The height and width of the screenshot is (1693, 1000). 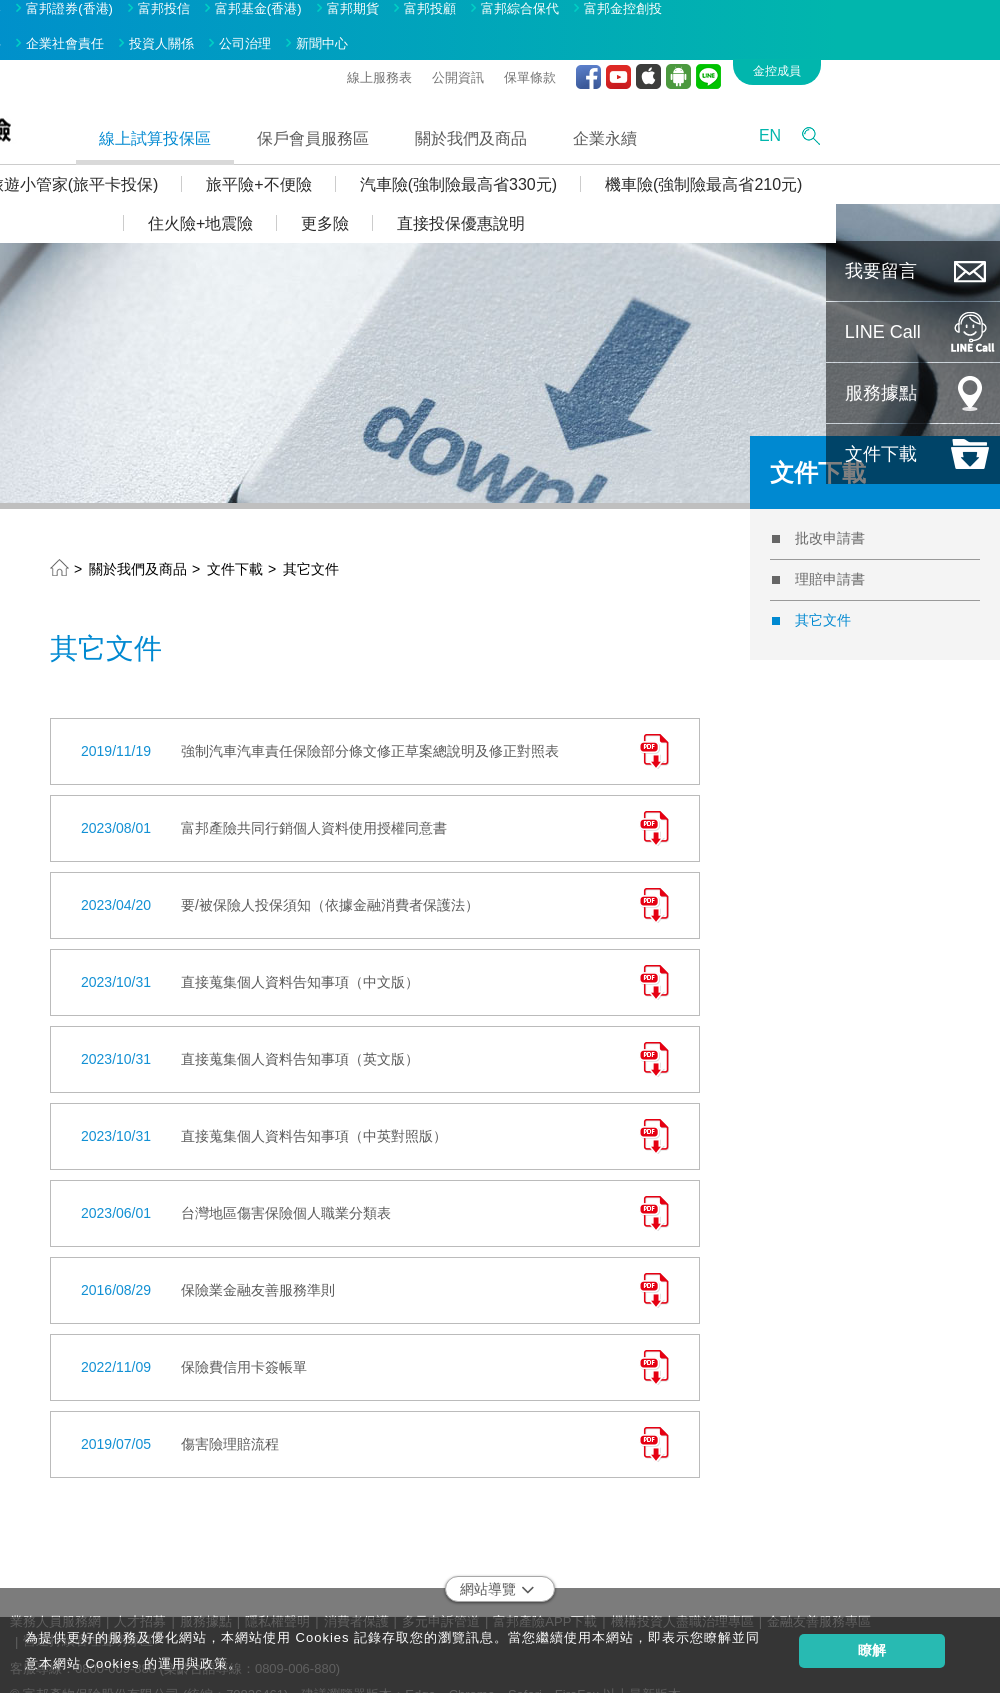 What do you see at coordinates (819, 1591) in the screenshot?
I see `金融友善服務專區` at bounding box center [819, 1591].